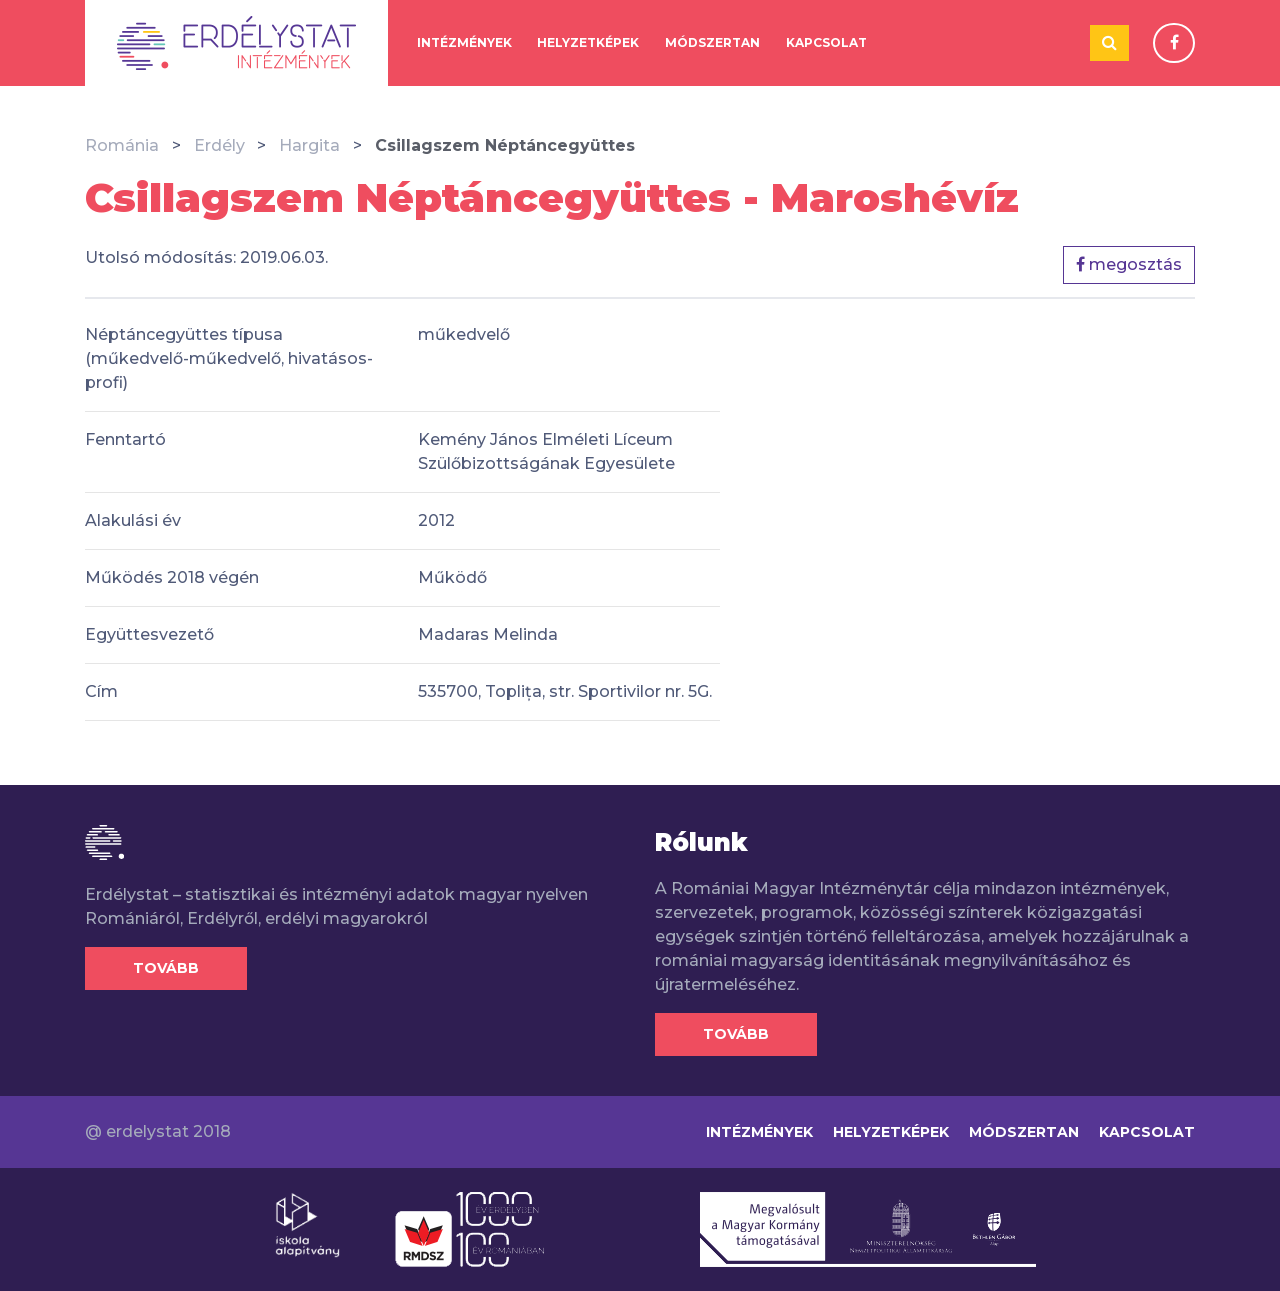  I want to click on megosztás, so click(1129, 264).